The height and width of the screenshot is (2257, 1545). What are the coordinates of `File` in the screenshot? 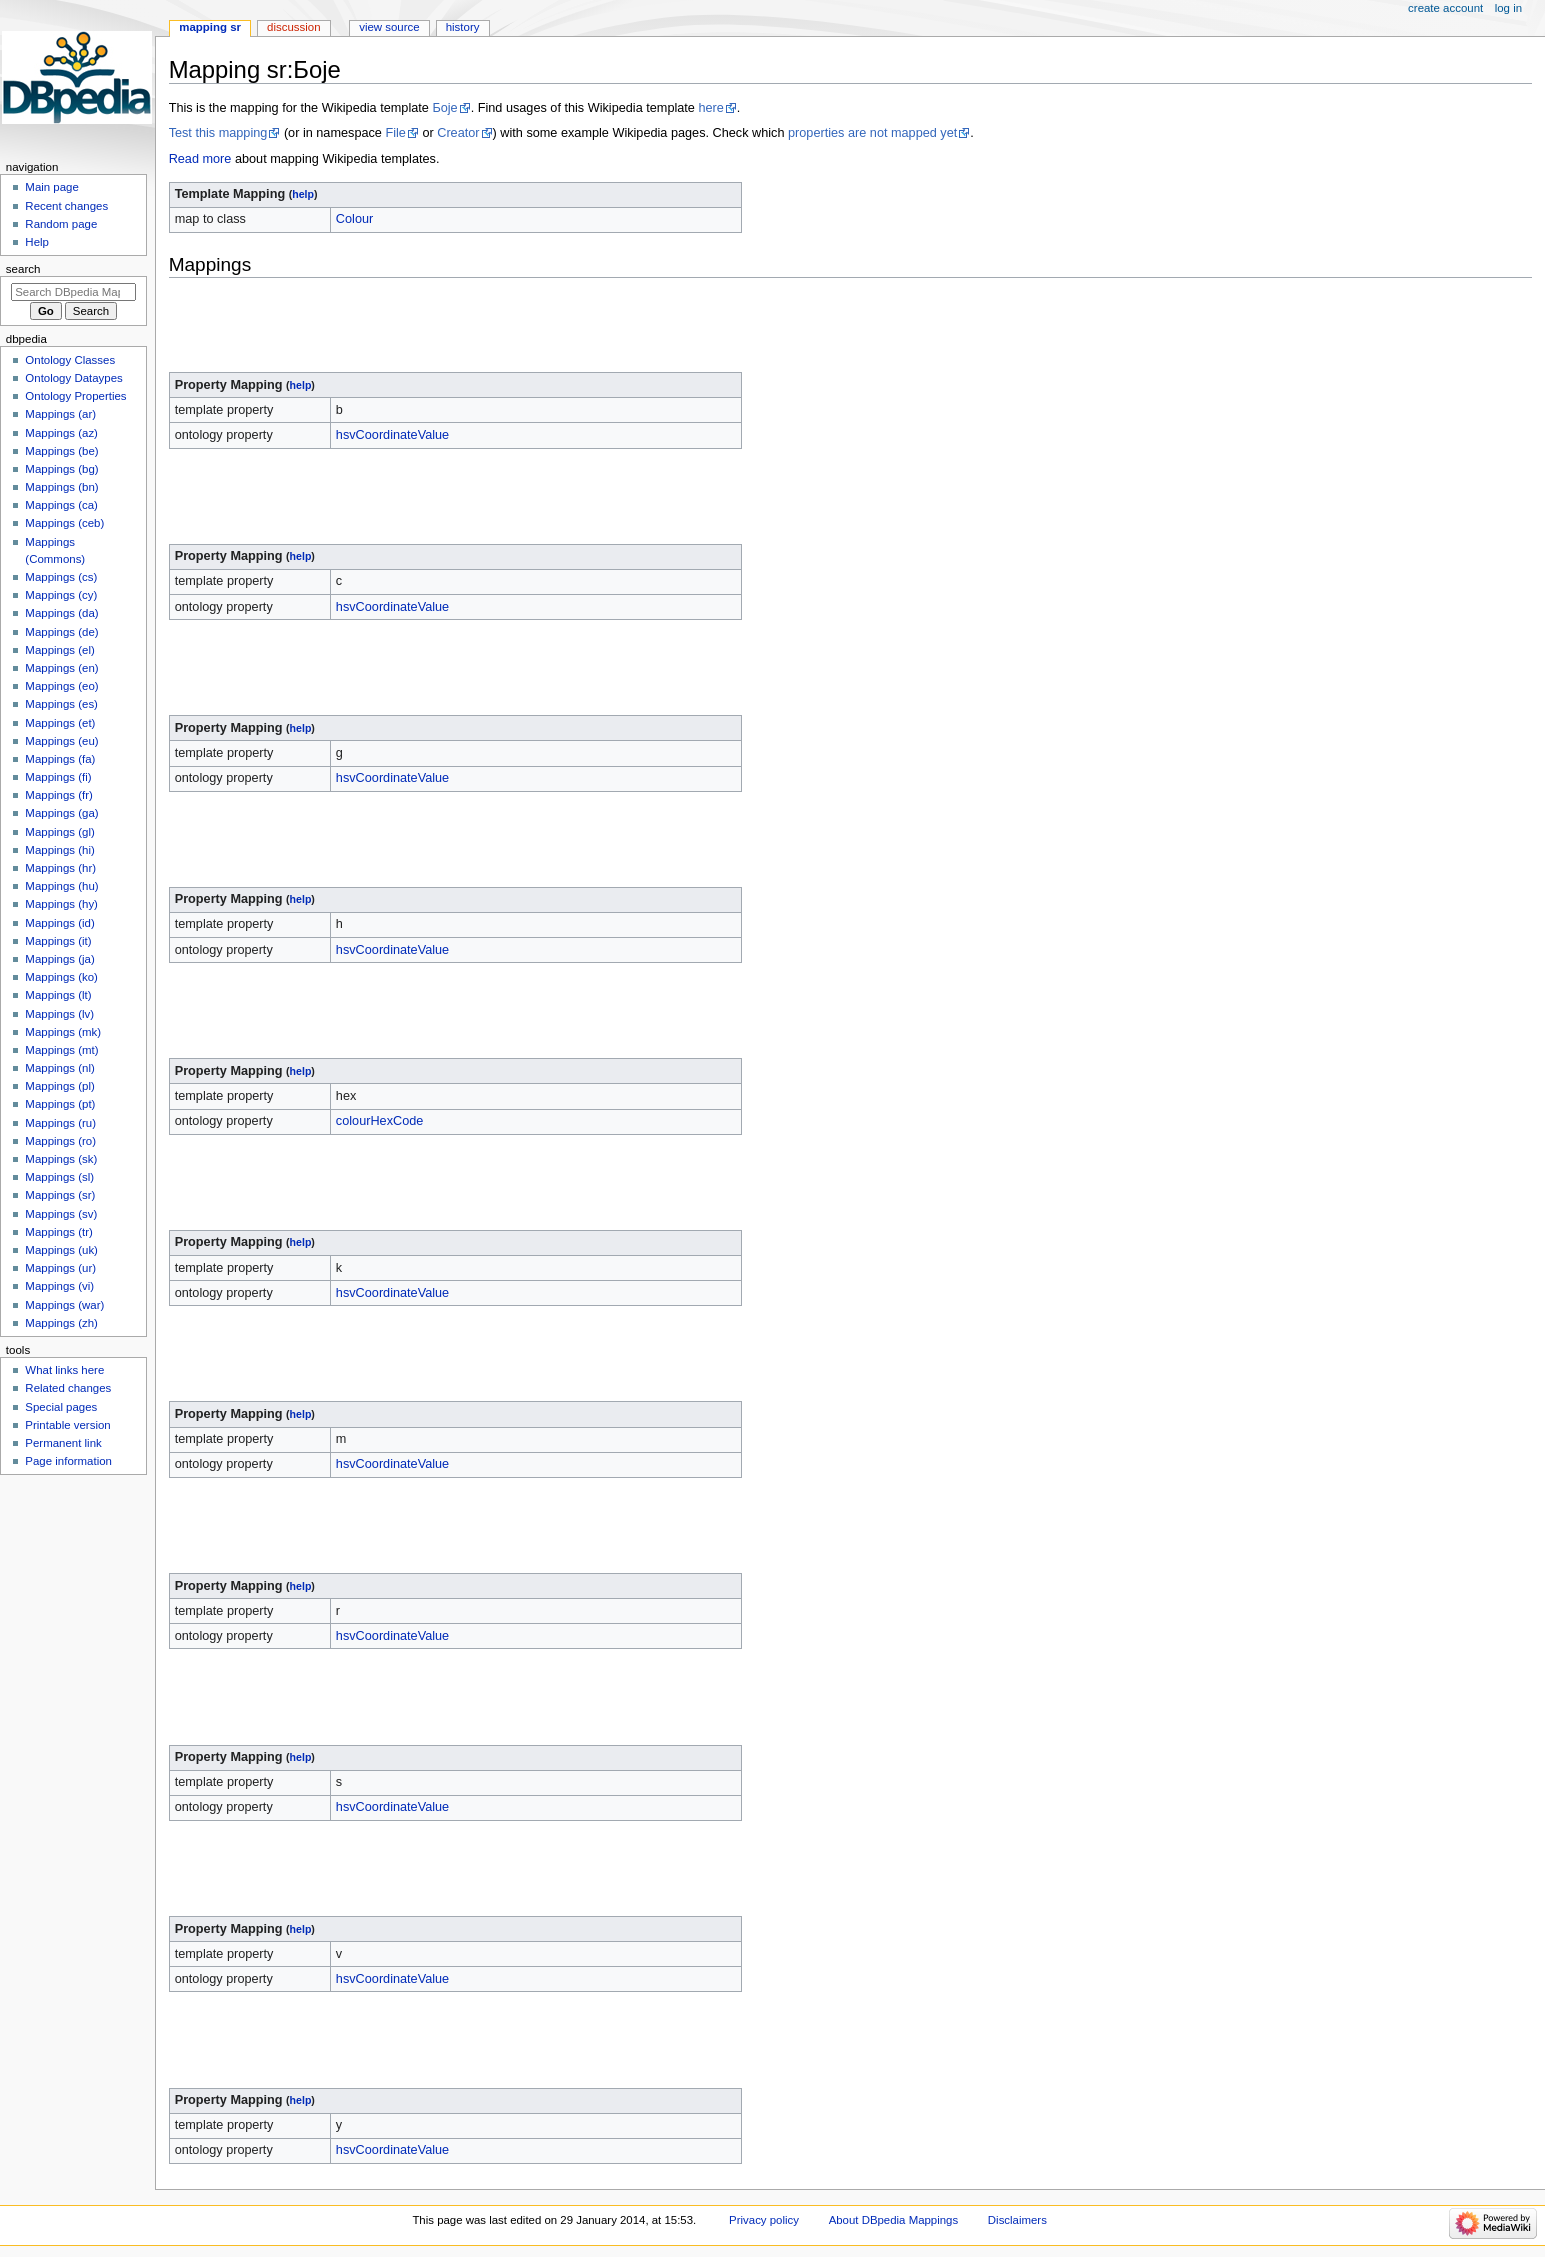 It's located at (395, 133).